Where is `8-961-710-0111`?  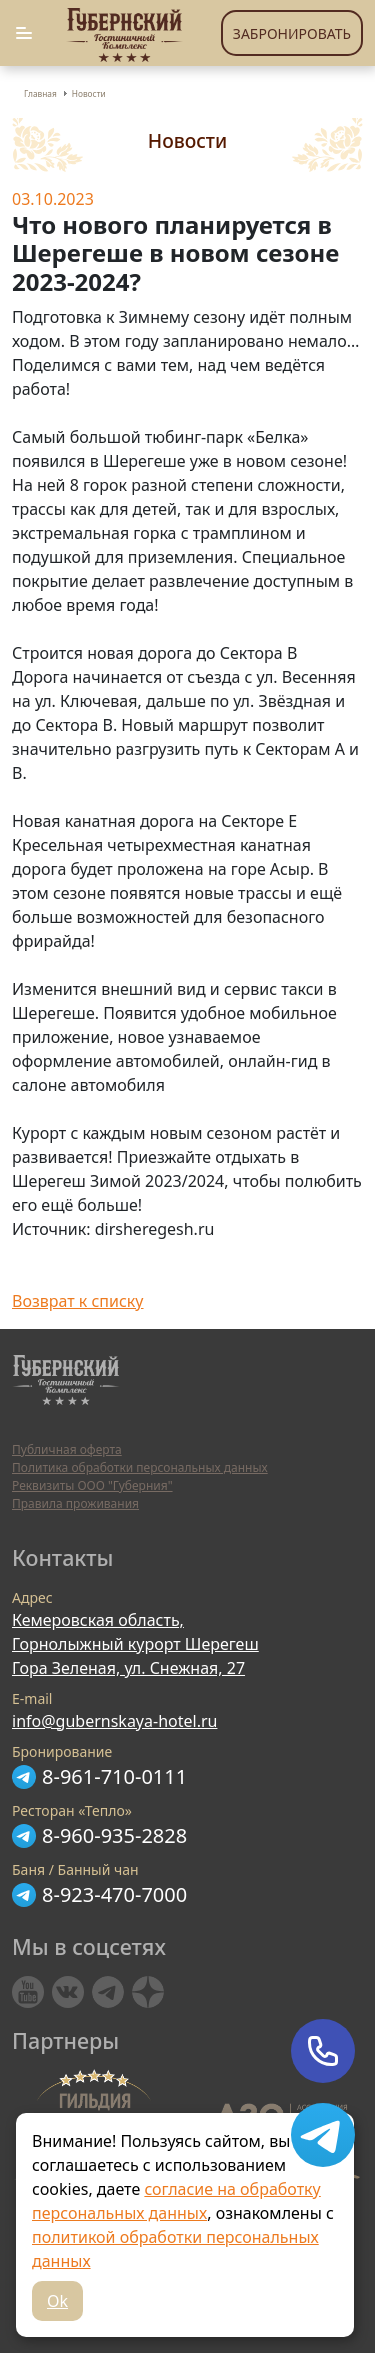
8-961-710-0111 is located at coordinates (114, 1776).